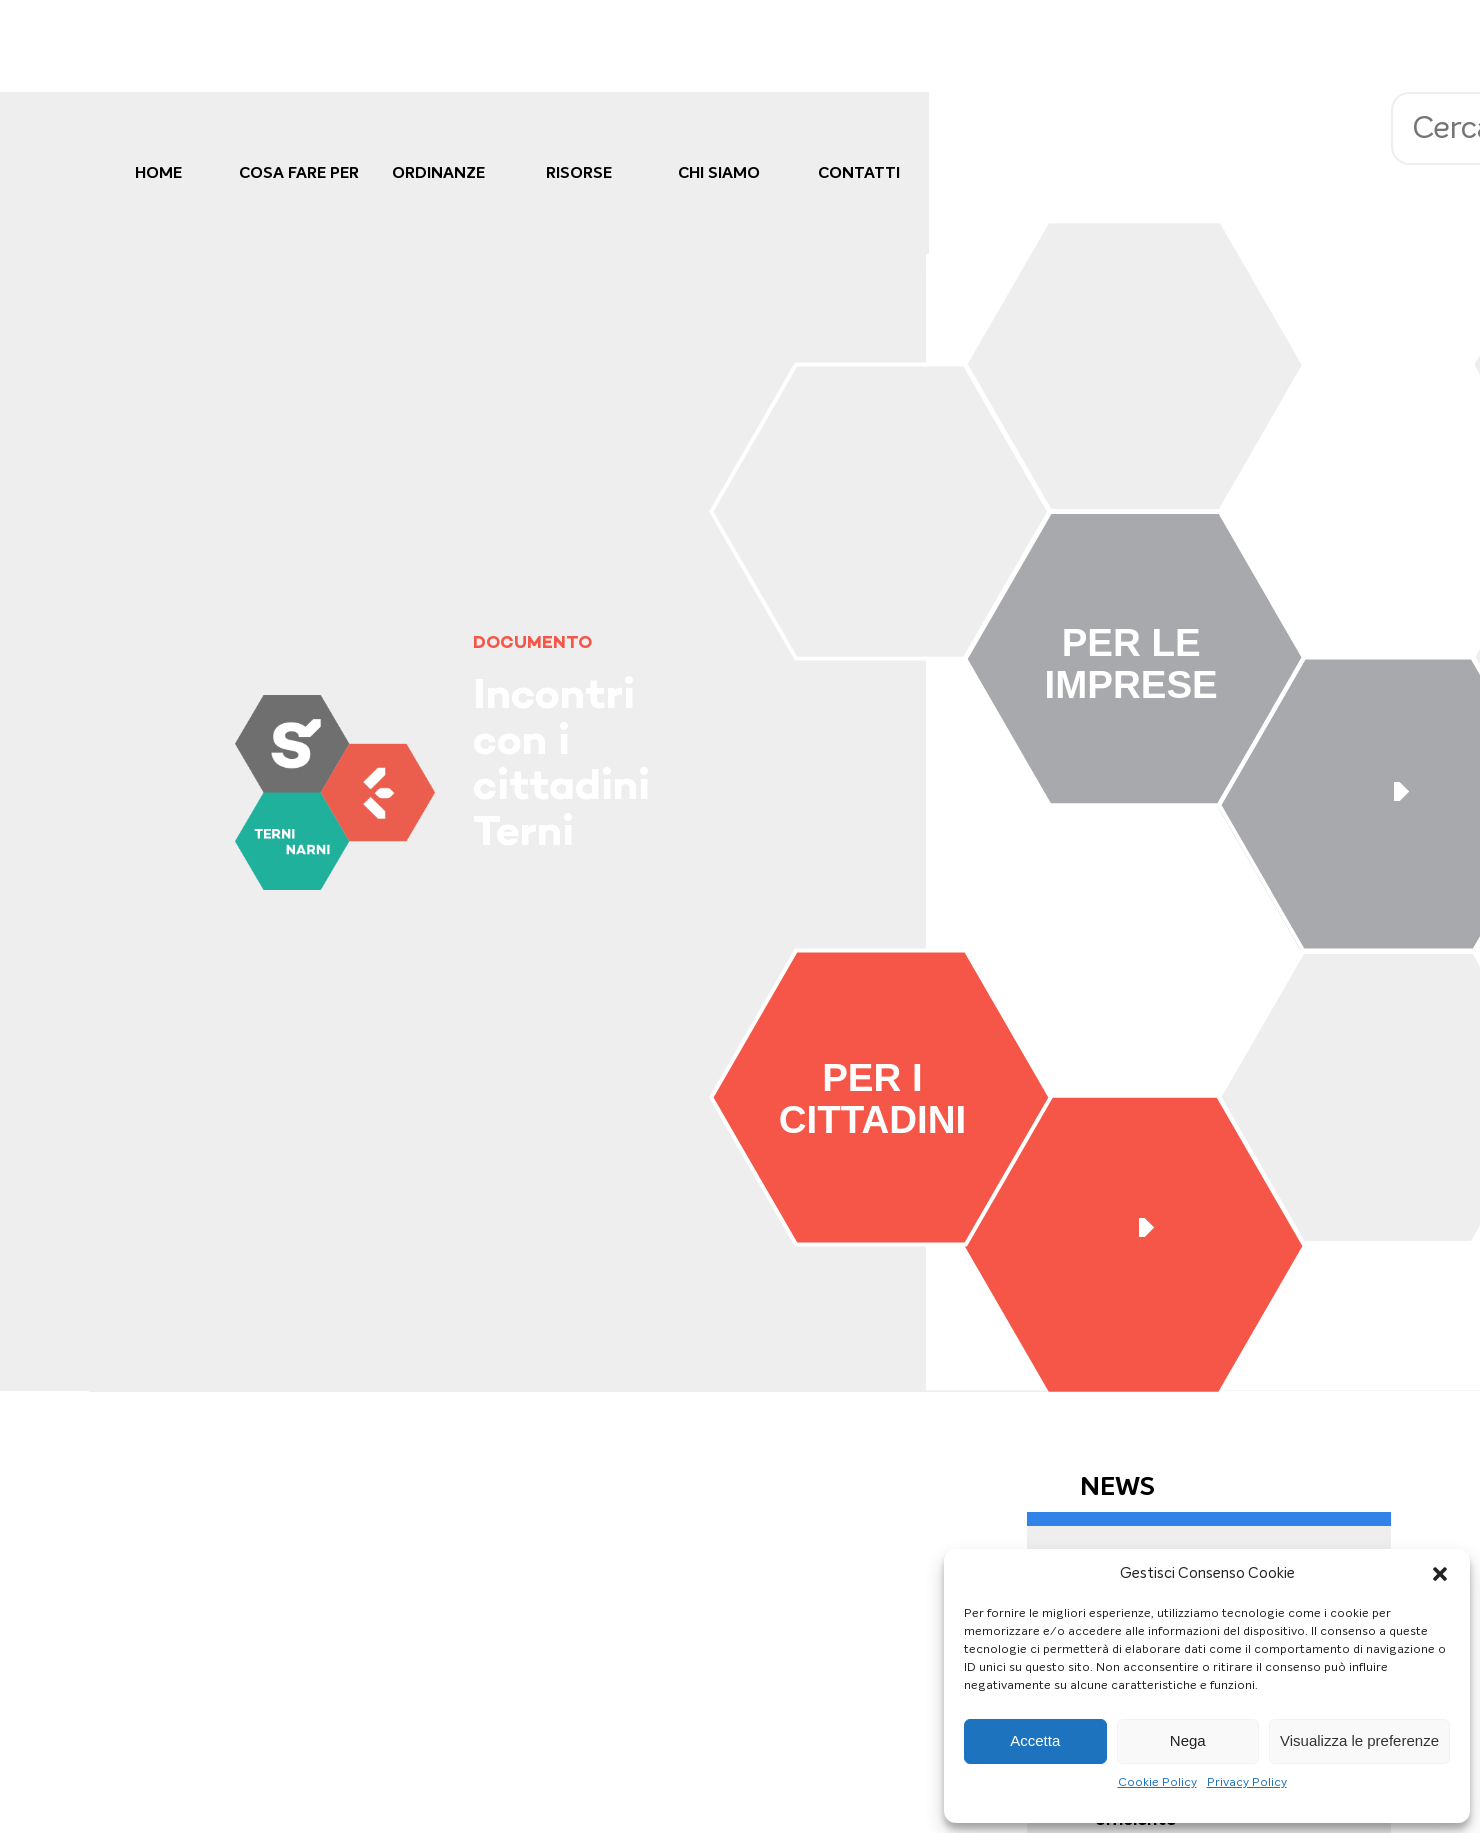  Describe the element at coordinates (579, 172) in the screenshot. I see `Risorse [link]` at that location.